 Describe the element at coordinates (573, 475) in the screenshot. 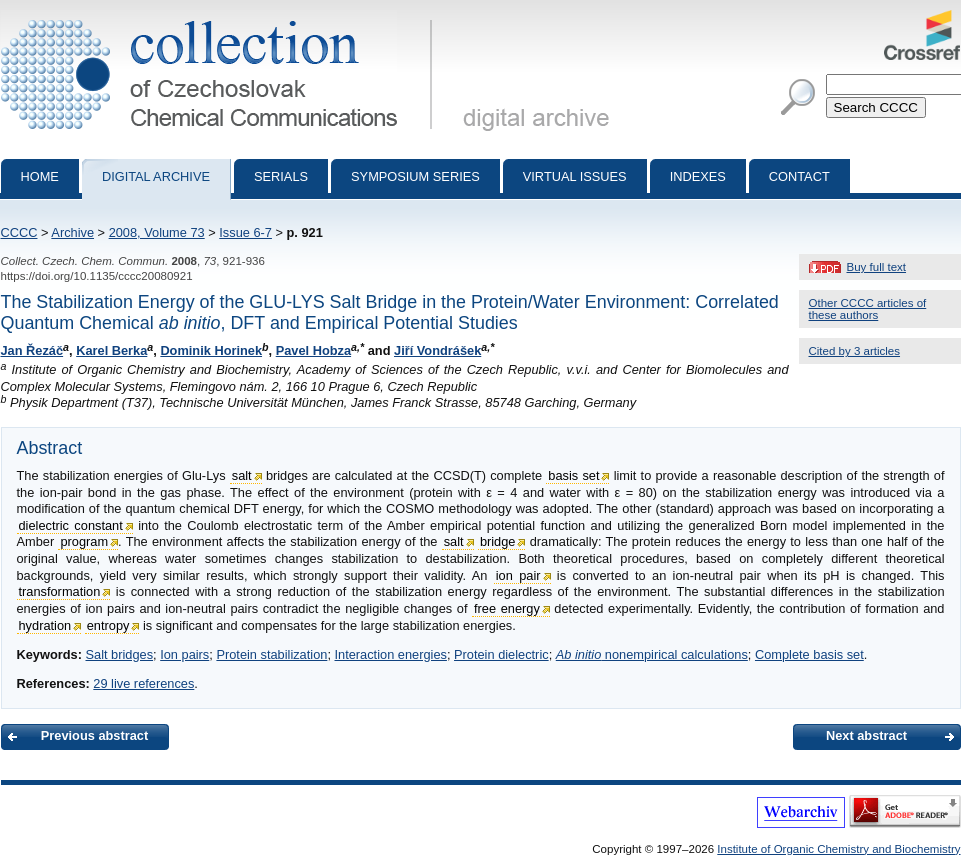

I see `basis set` at that location.